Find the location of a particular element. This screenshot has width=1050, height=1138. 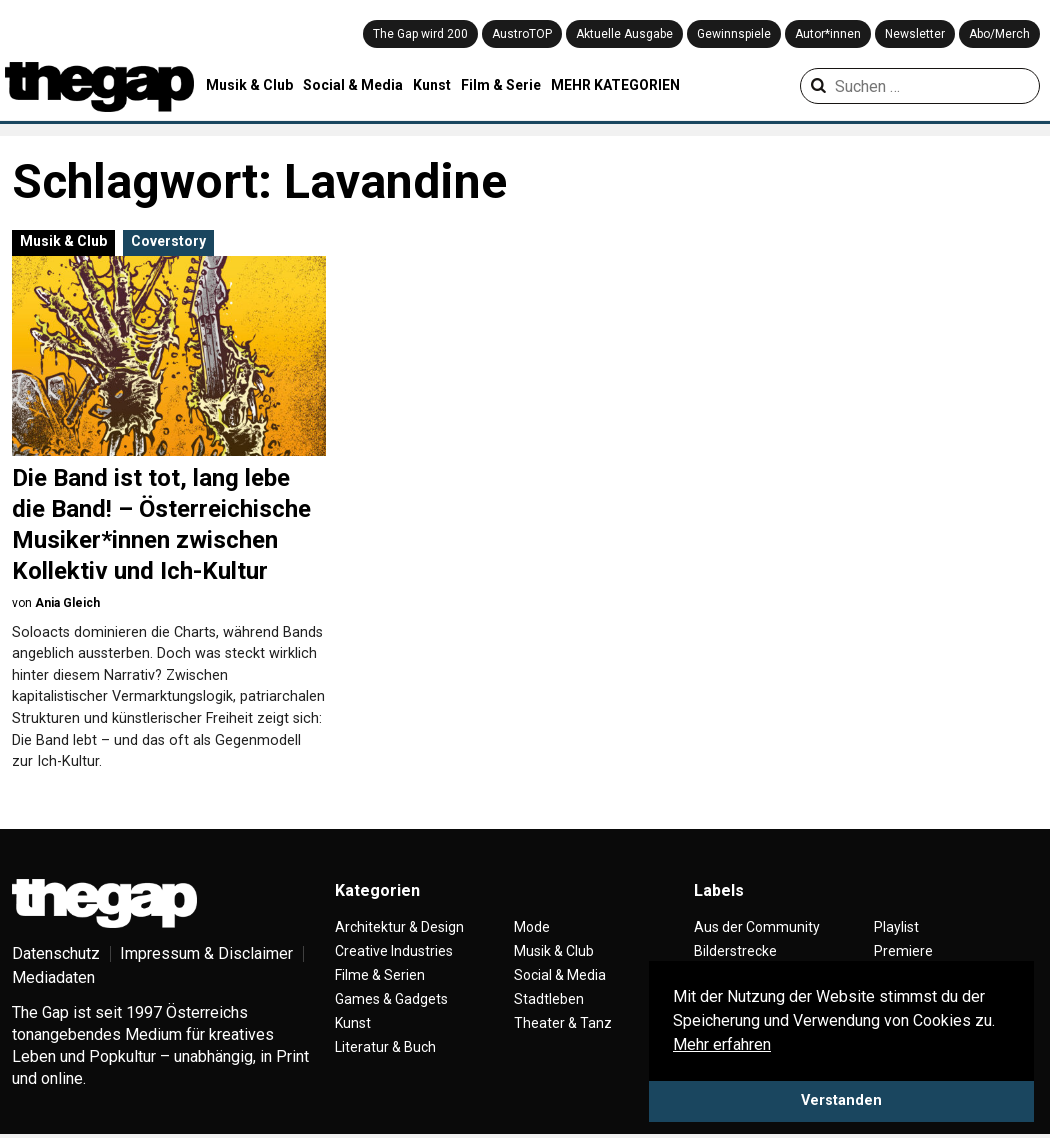

Datenschutz is located at coordinates (56, 953).